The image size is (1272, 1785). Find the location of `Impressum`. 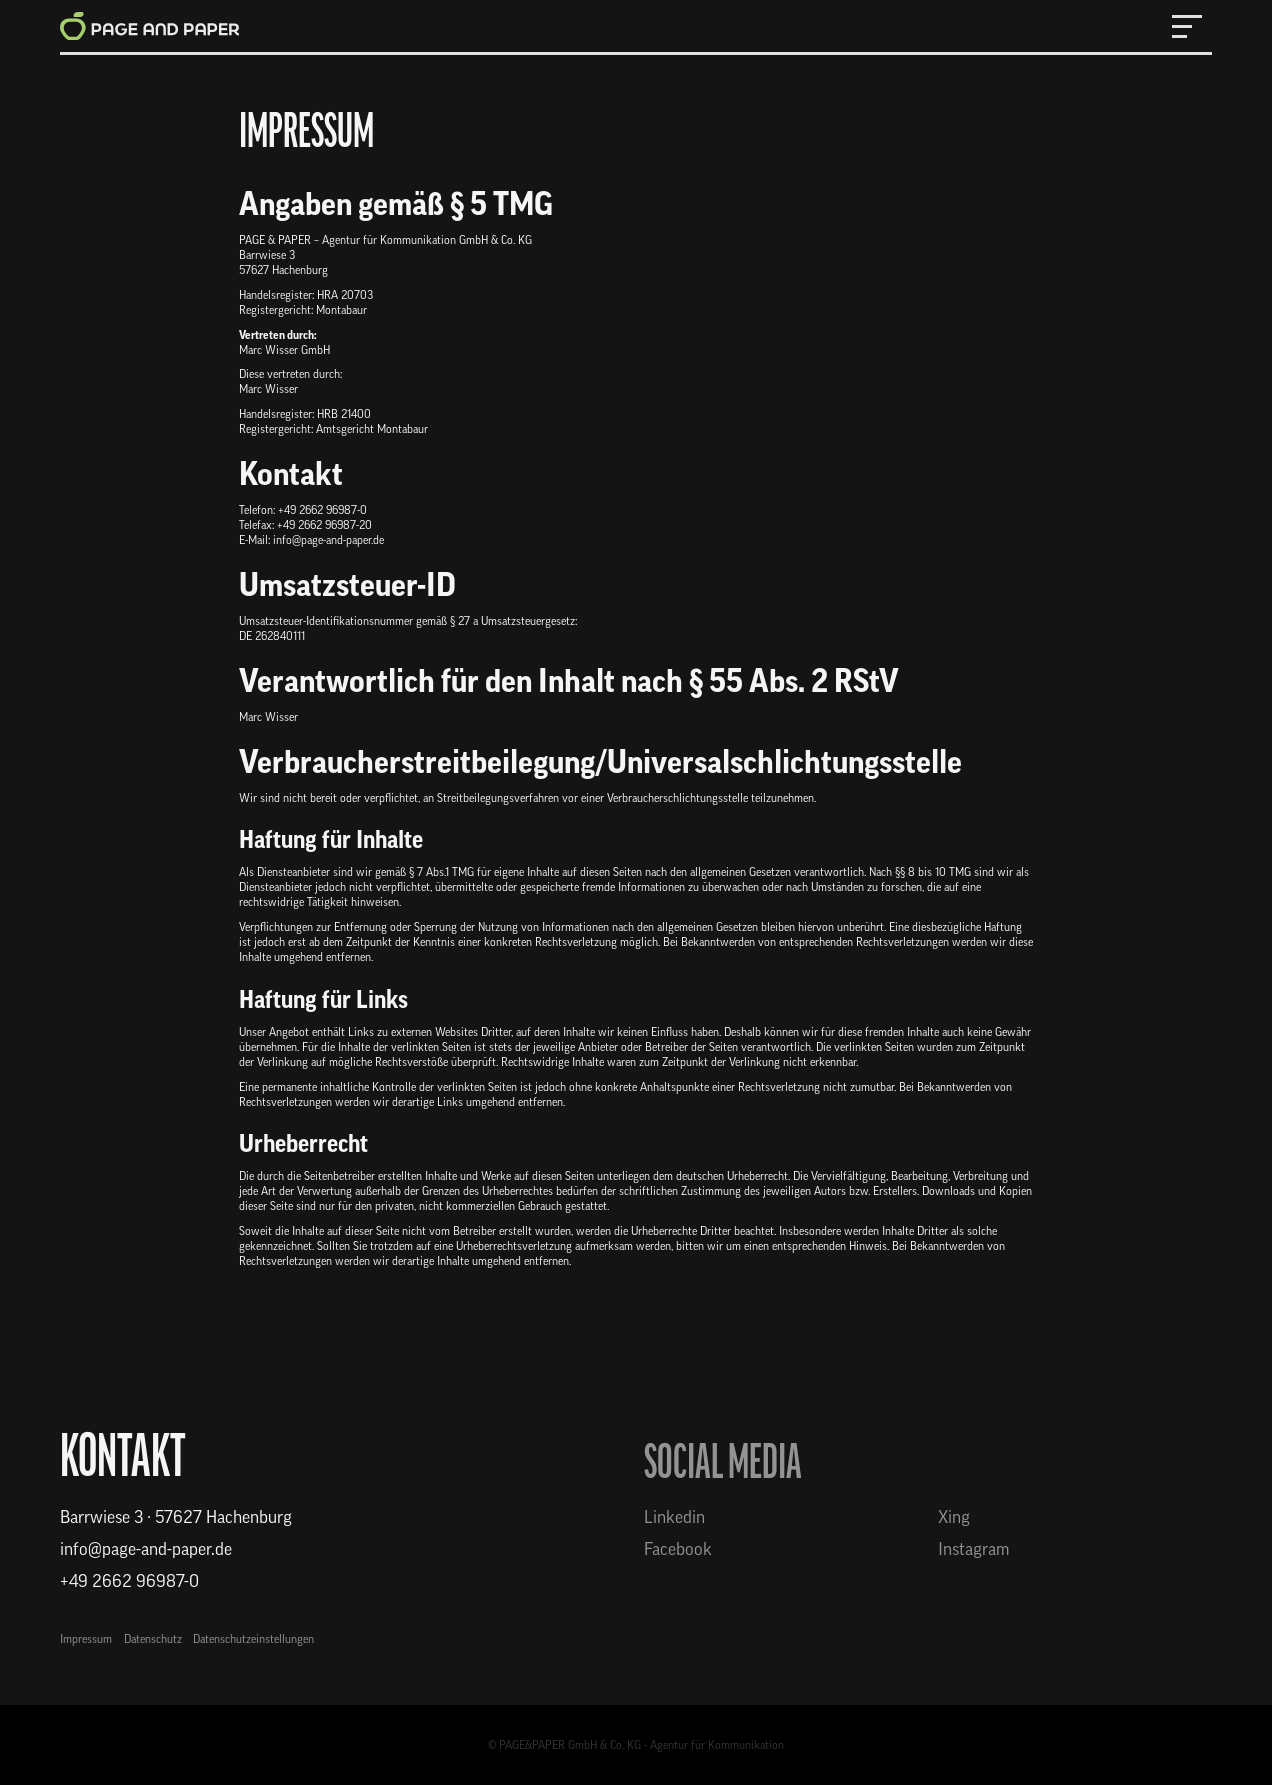

Impressum is located at coordinates (86, 1639).